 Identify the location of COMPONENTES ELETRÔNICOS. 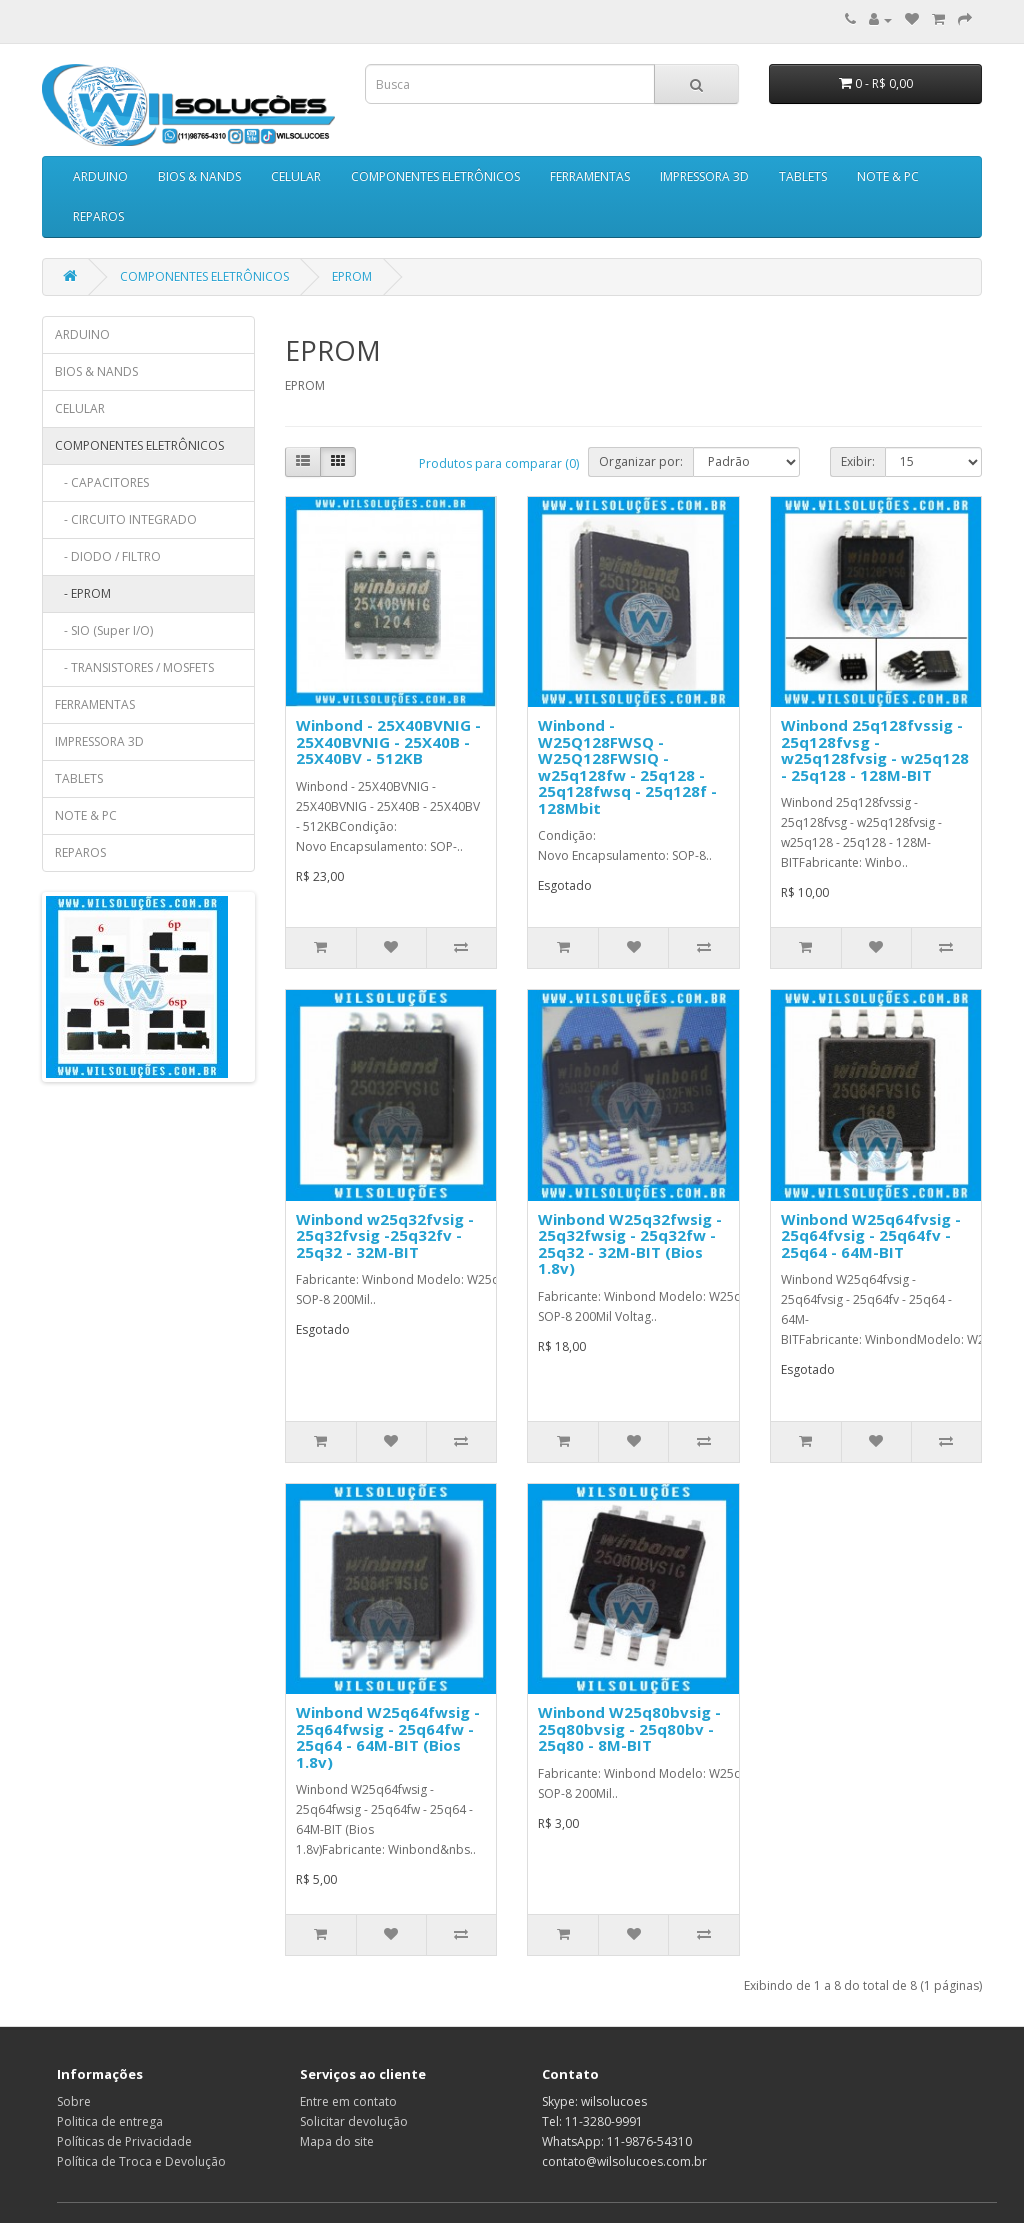
(435, 176).